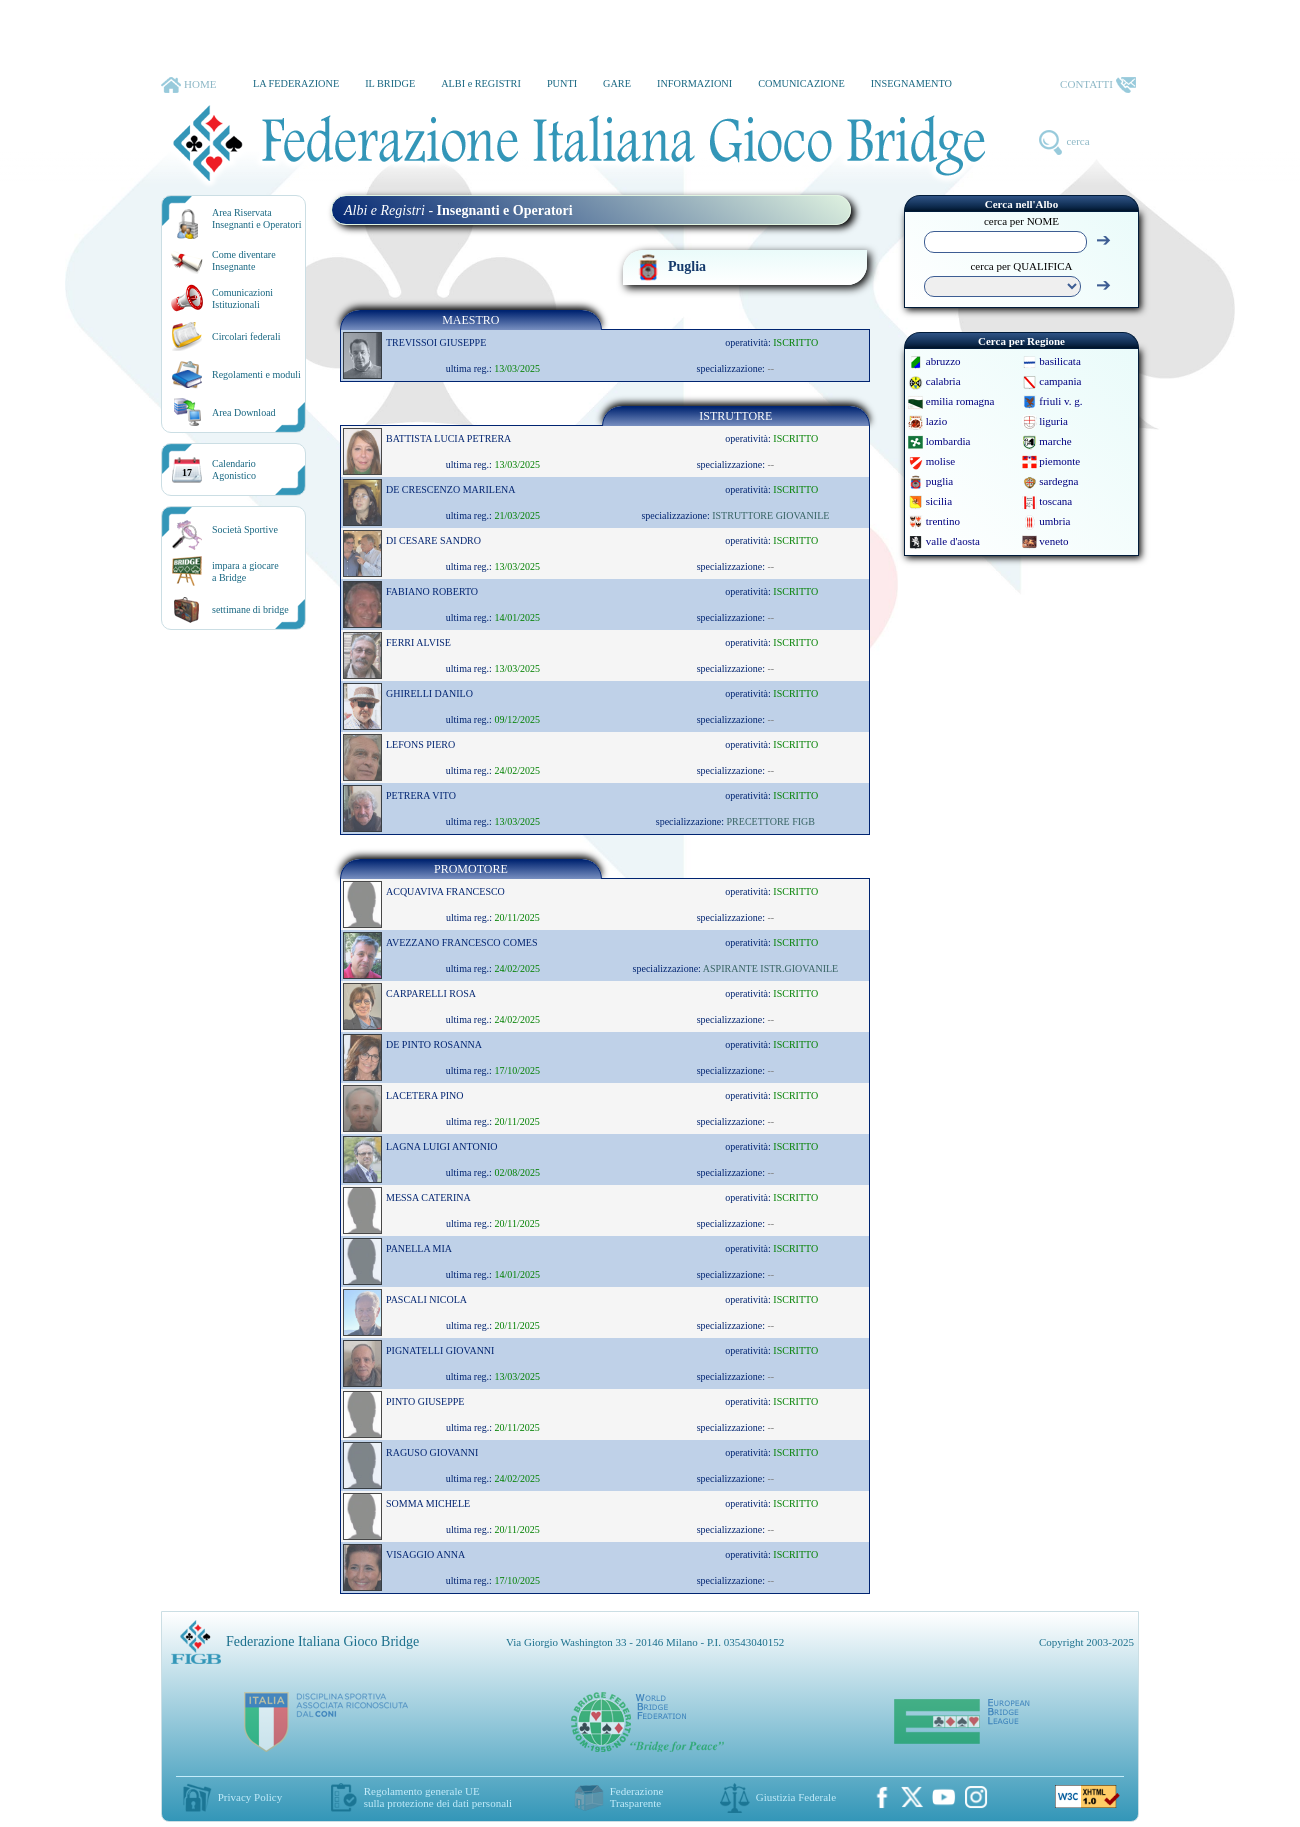 This screenshot has width=1300, height=1827. Describe the element at coordinates (234, 469) in the screenshot. I see `CalendarioAgonistico` at that location.